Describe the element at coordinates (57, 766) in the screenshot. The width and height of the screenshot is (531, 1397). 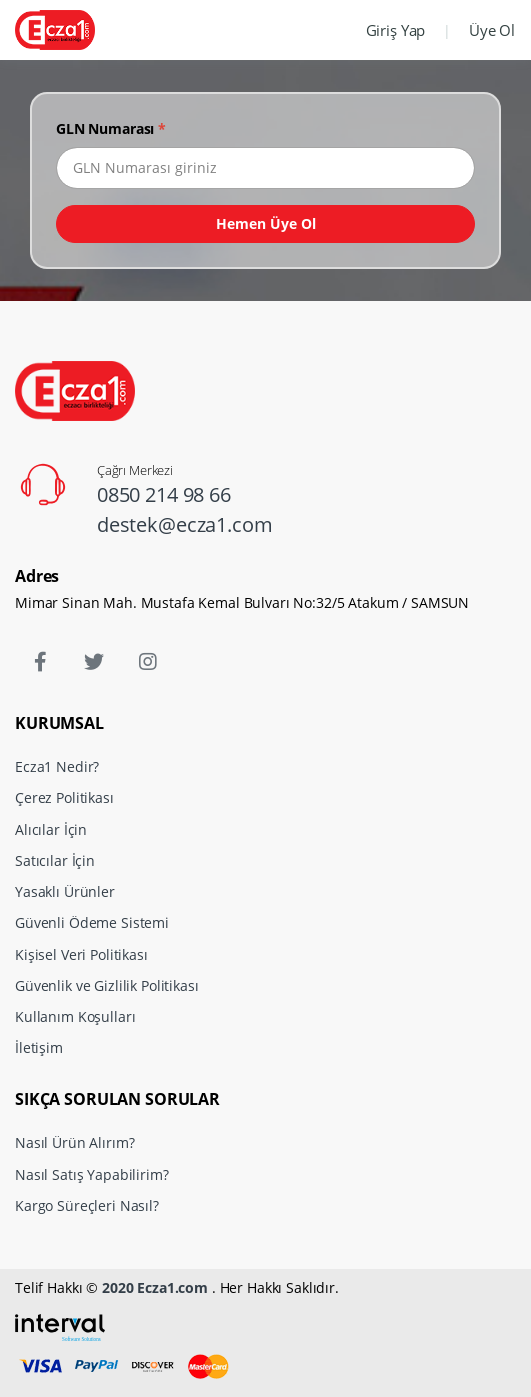
I see `Ecza1 Nedir?` at that location.